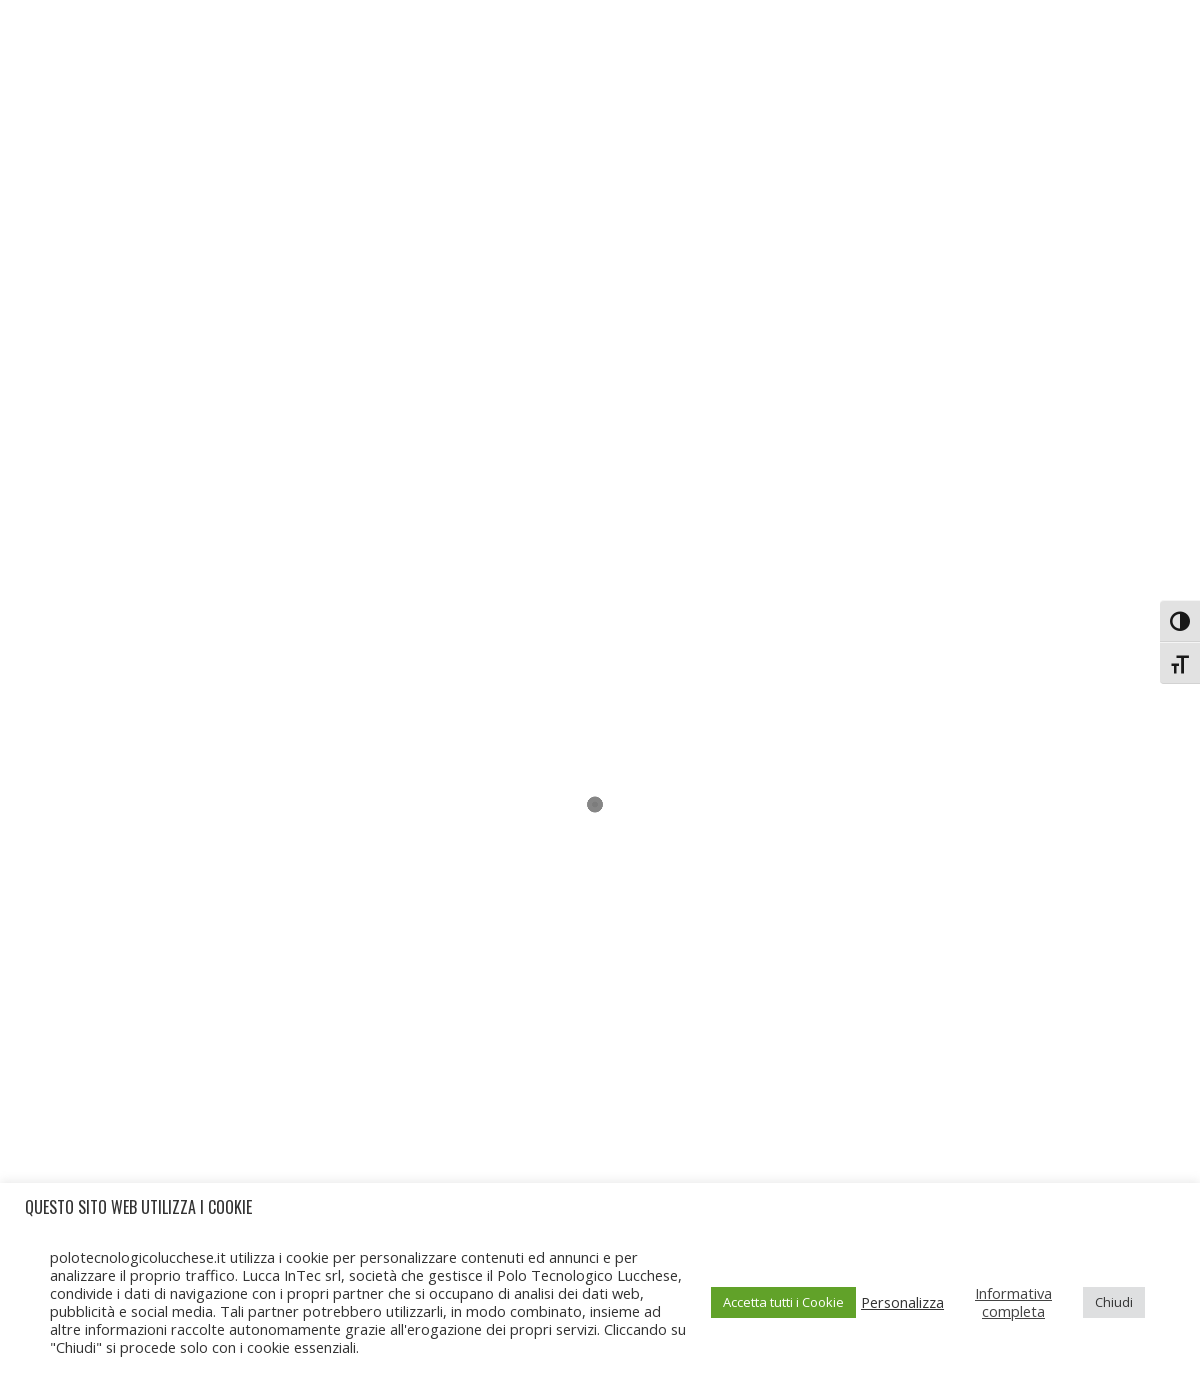 This screenshot has width=1200, height=1395. I want to click on Accetta tutti i Cookie [button], so click(783, 1302).